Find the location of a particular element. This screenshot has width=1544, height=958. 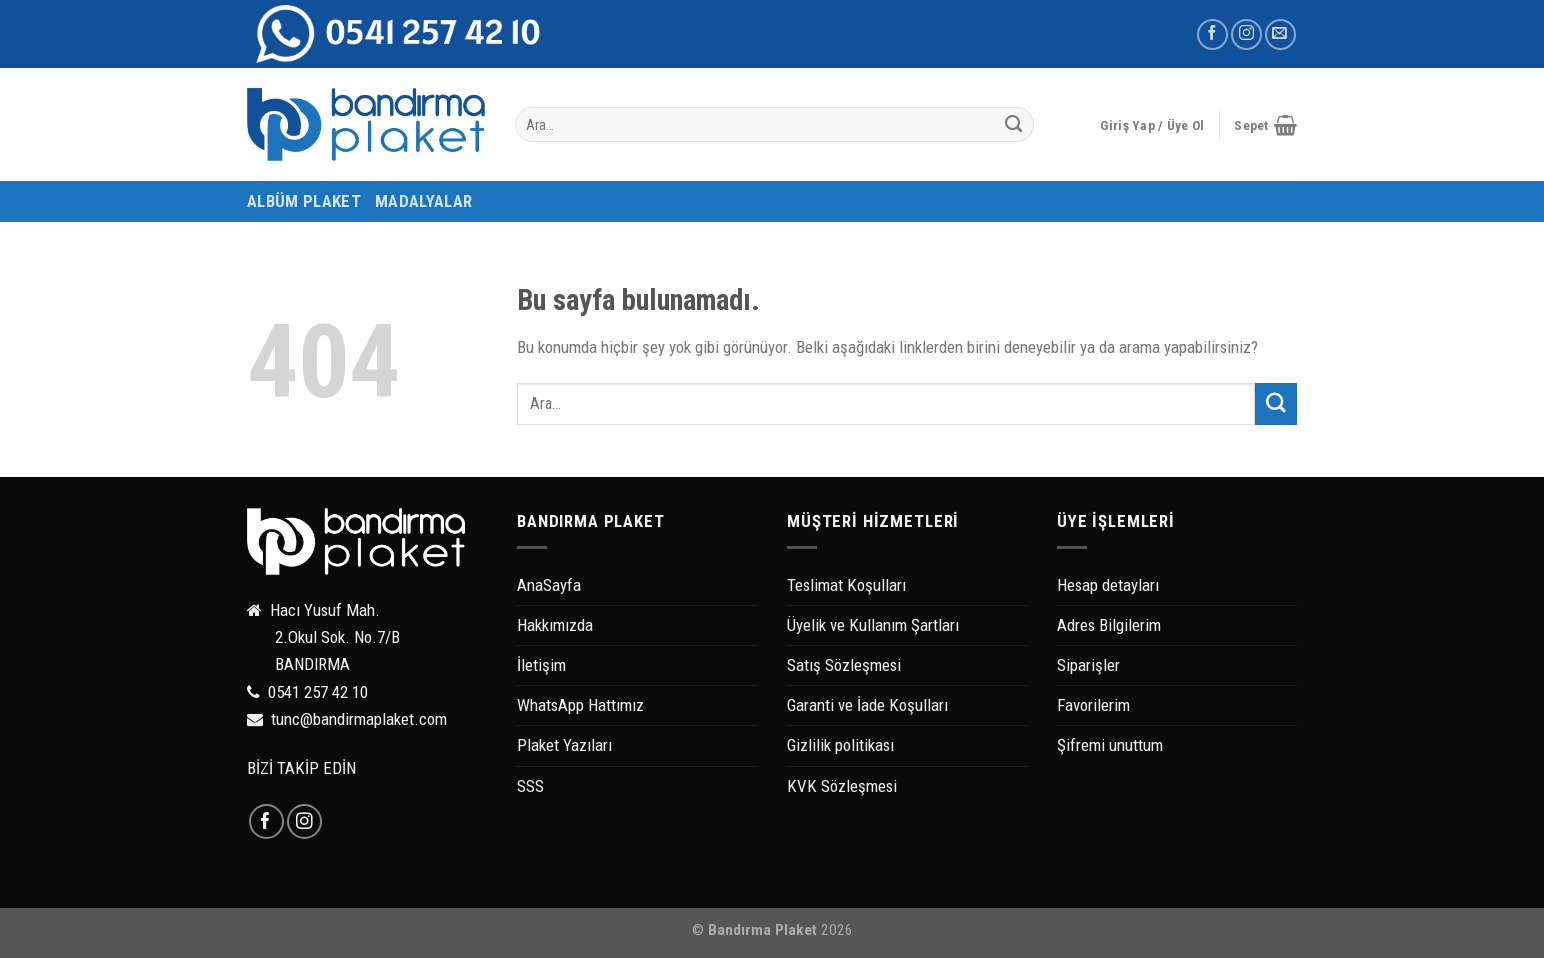

İletişim is located at coordinates (541, 665).